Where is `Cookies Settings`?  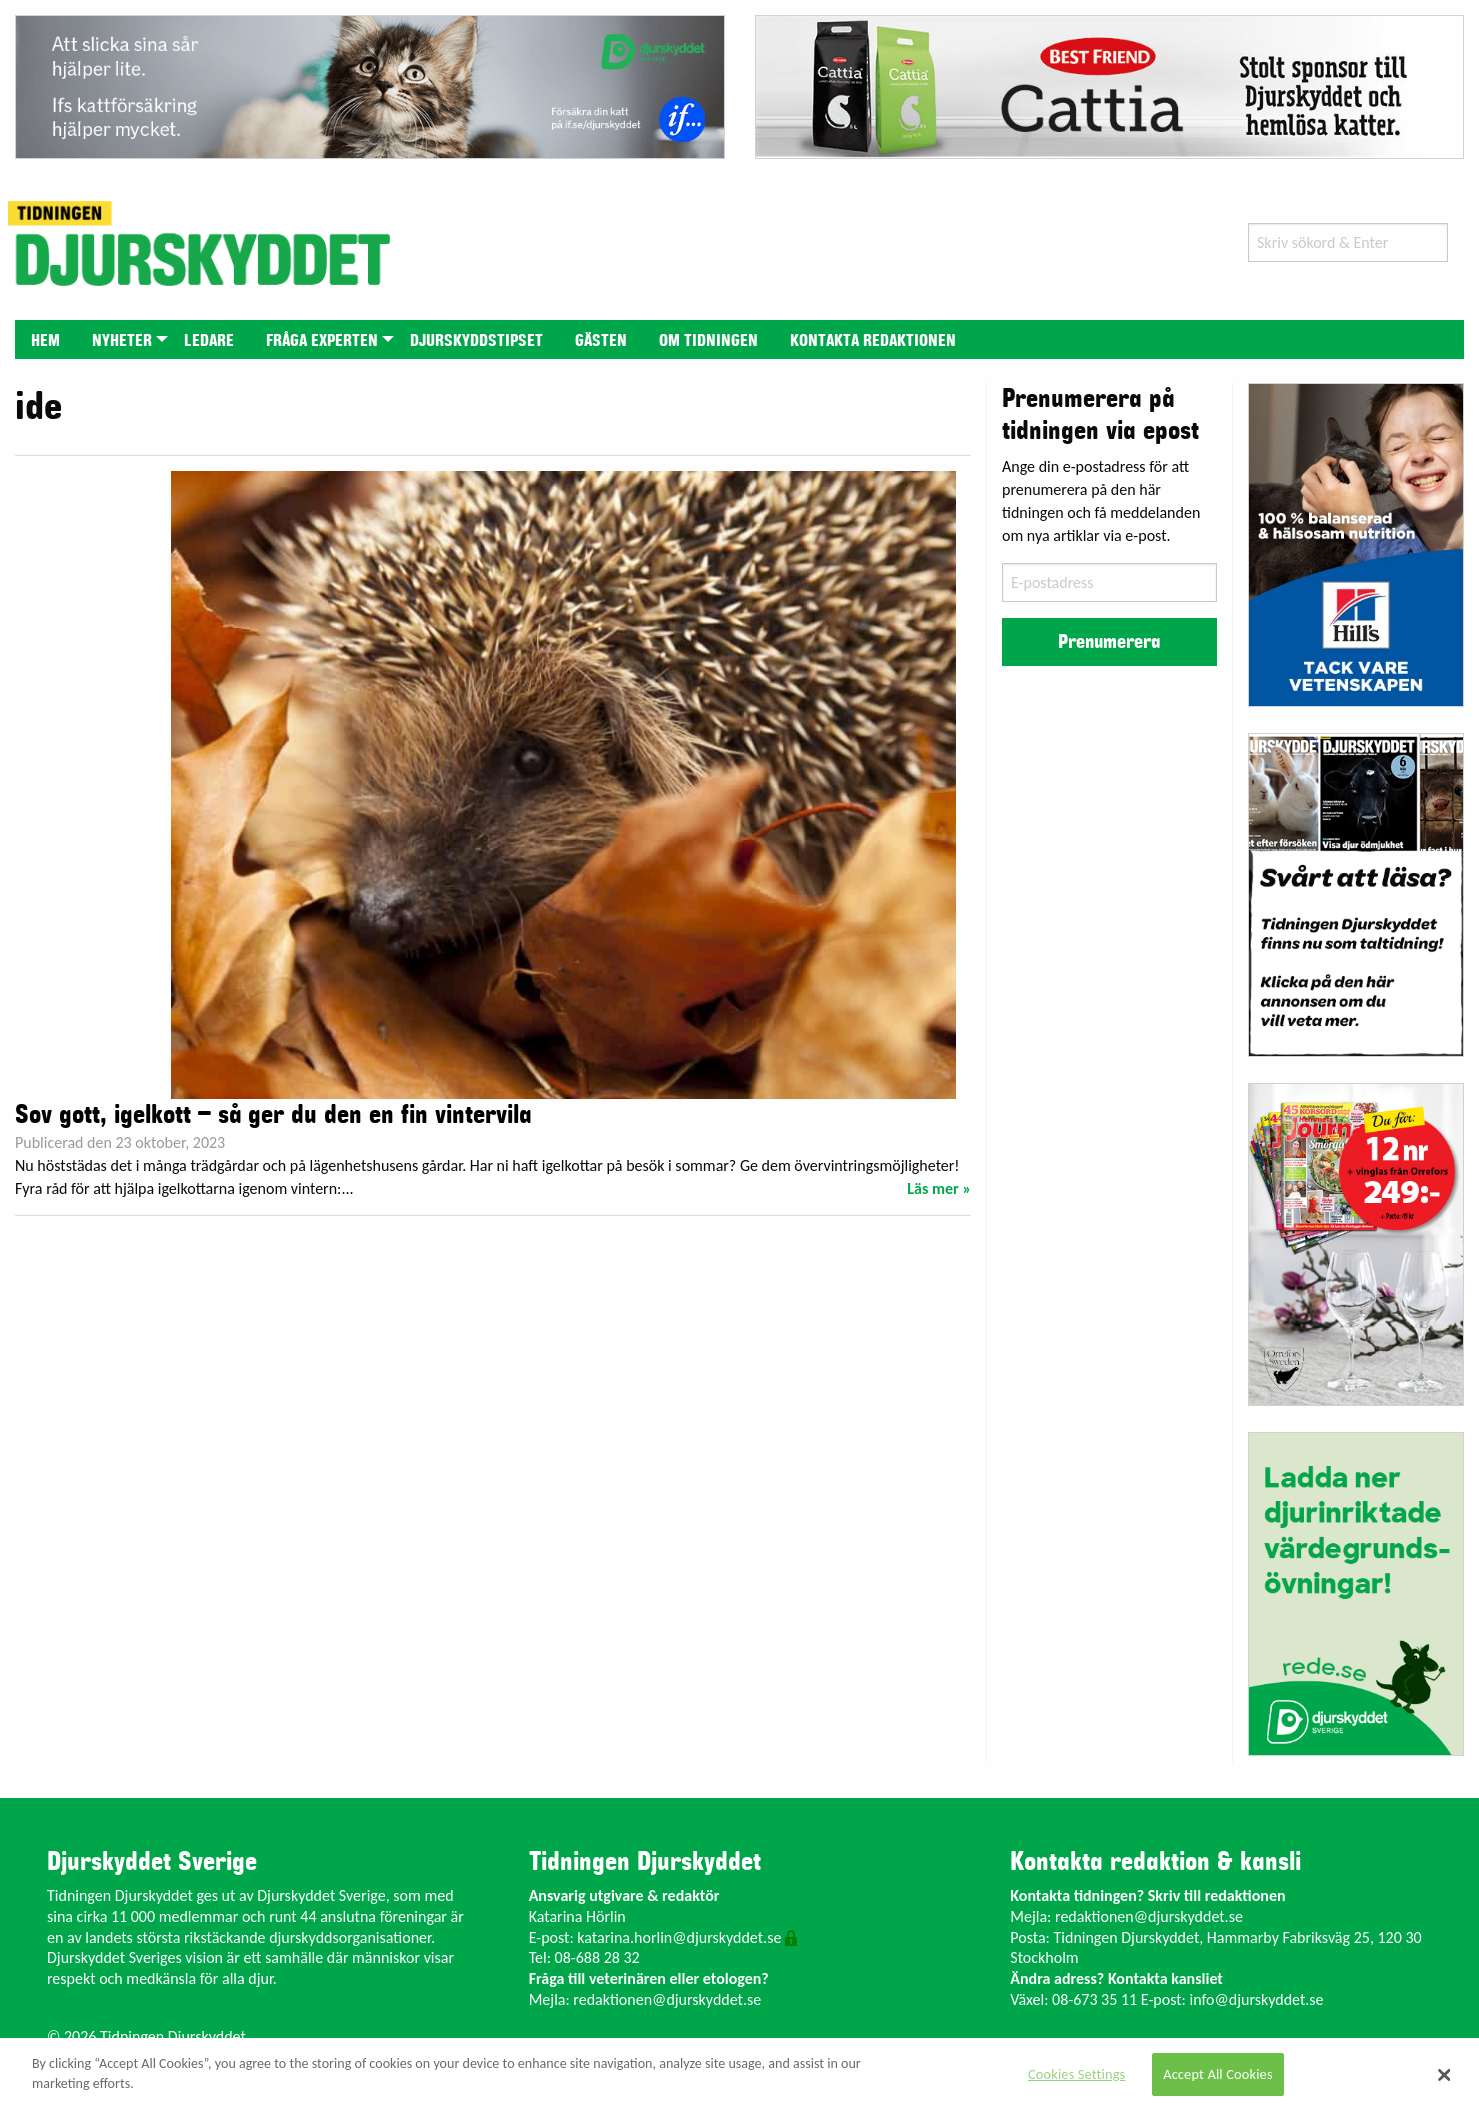
Cookies Settings is located at coordinates (1076, 2074).